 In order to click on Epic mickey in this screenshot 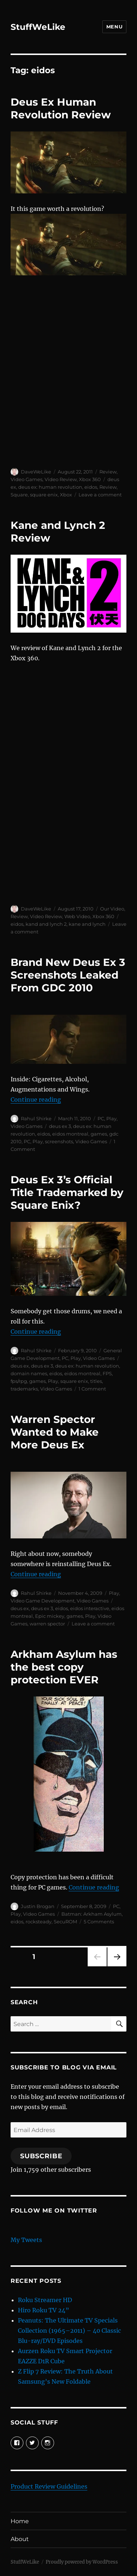, I will do `click(49, 1616)`.